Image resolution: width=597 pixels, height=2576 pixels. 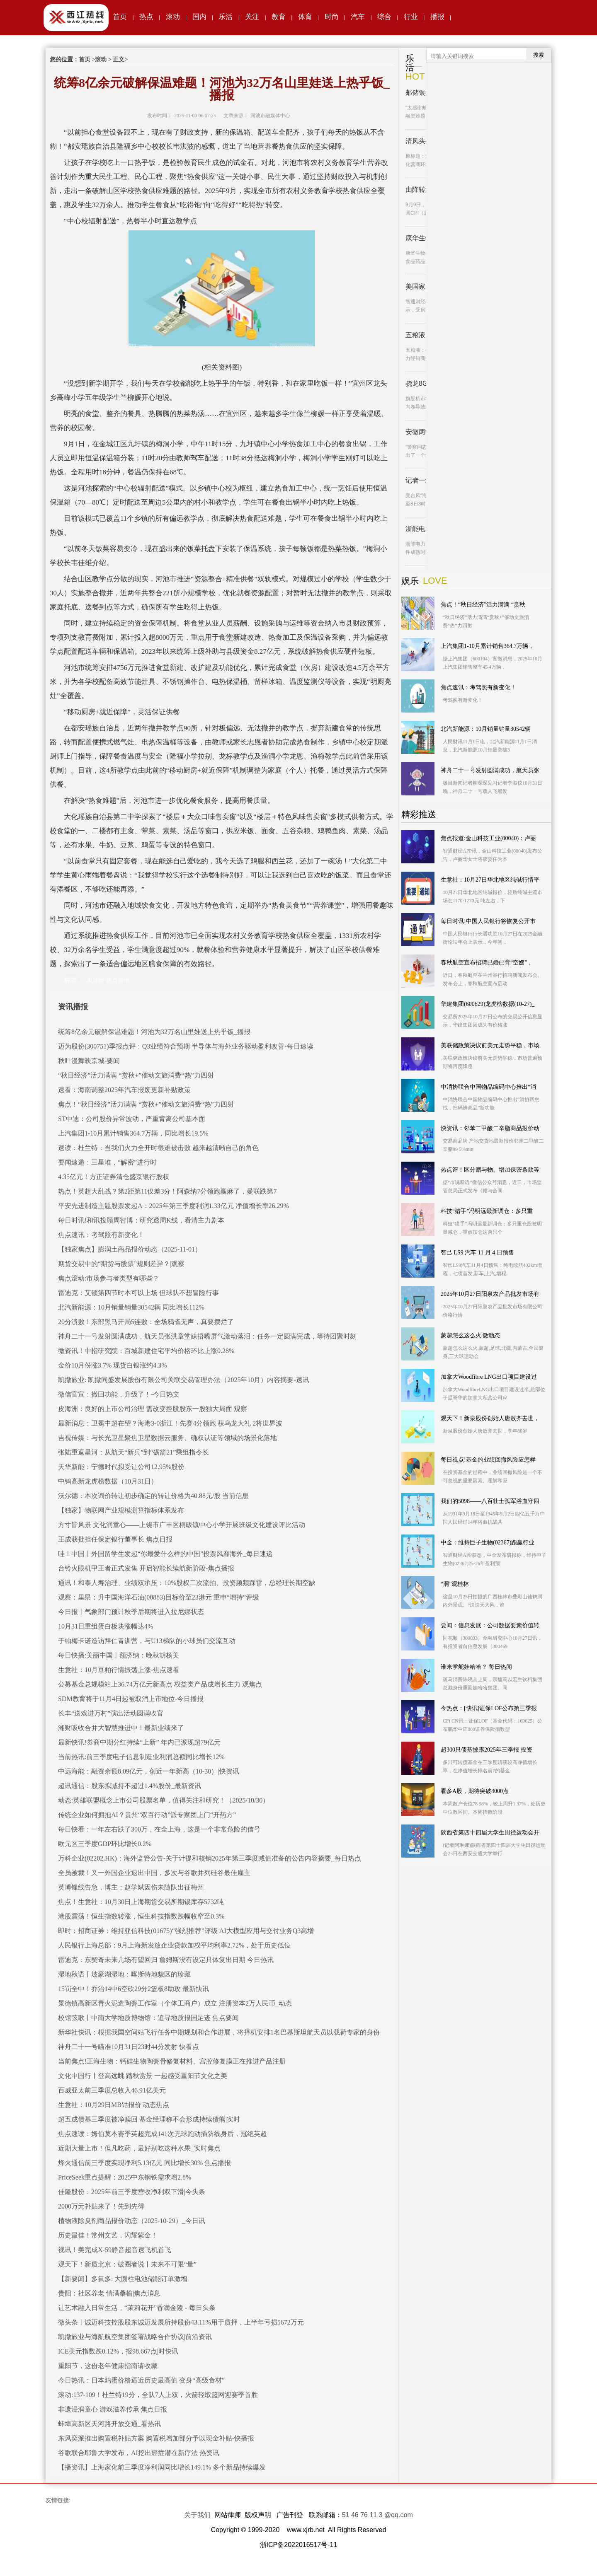 I want to click on 速读：杜兰特：当我们火力全开时很难被击败 越来越清晰自己的角色, so click(x=158, y=1147).